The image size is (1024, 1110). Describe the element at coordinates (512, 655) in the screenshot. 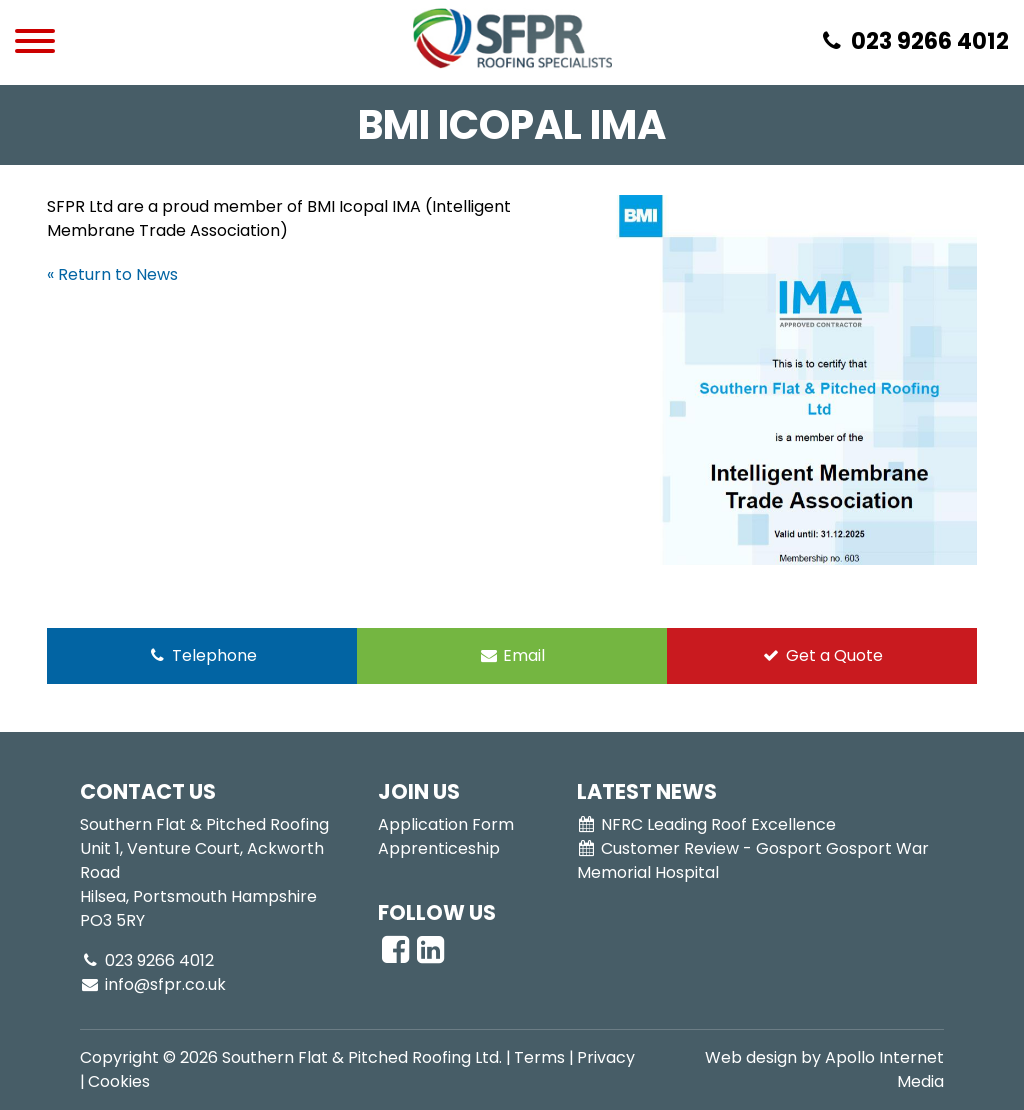

I see `Email` at that location.